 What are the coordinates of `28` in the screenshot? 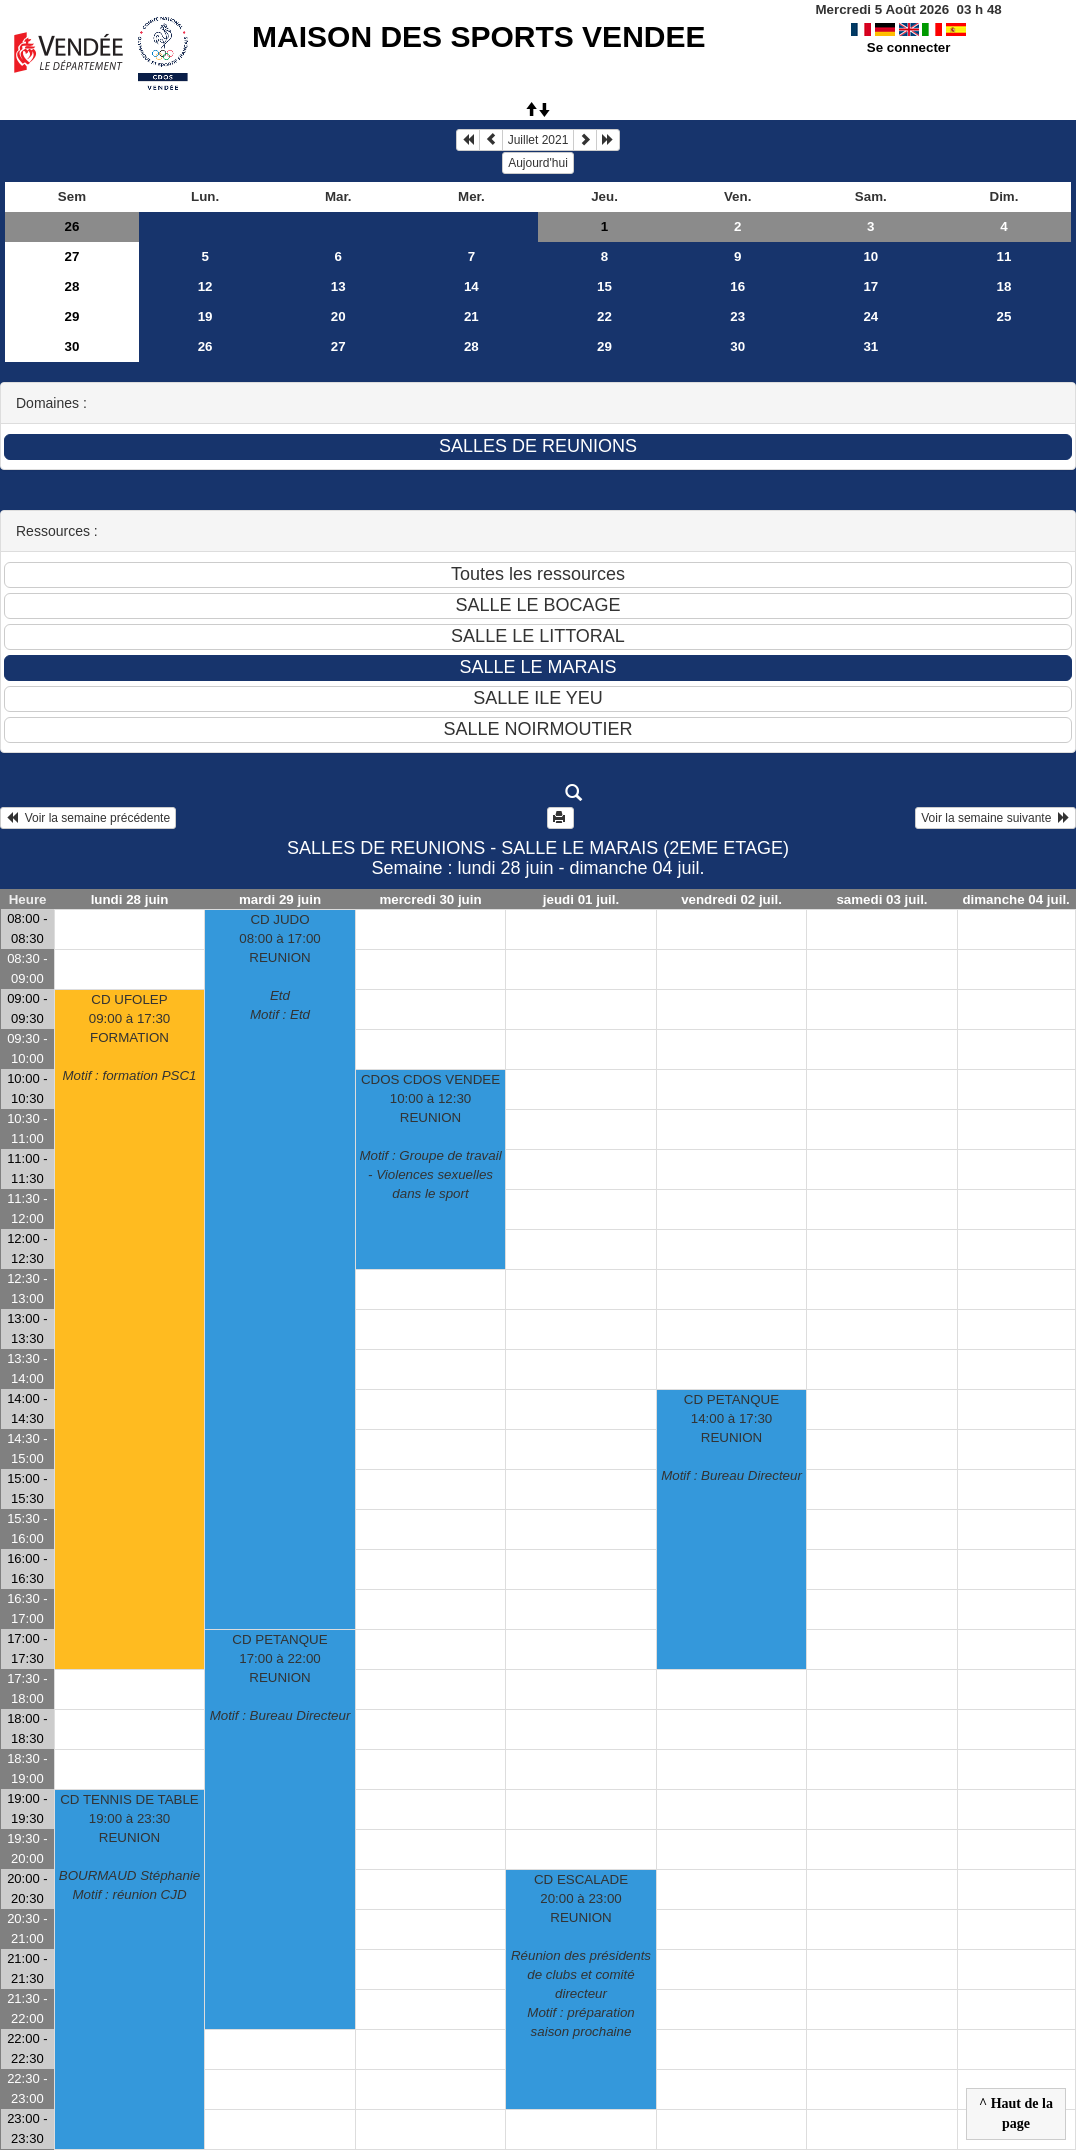 It's located at (72, 286).